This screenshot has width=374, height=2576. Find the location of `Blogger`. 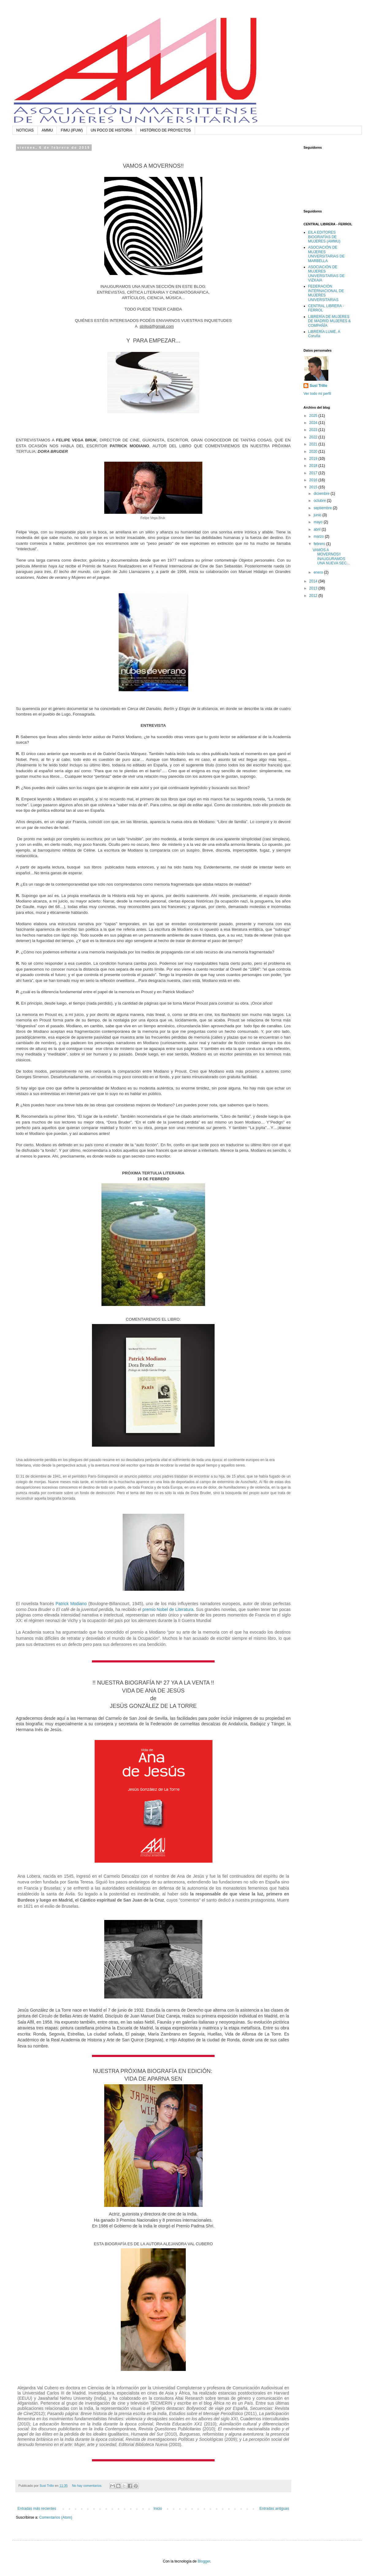

Blogger is located at coordinates (204, 2561).